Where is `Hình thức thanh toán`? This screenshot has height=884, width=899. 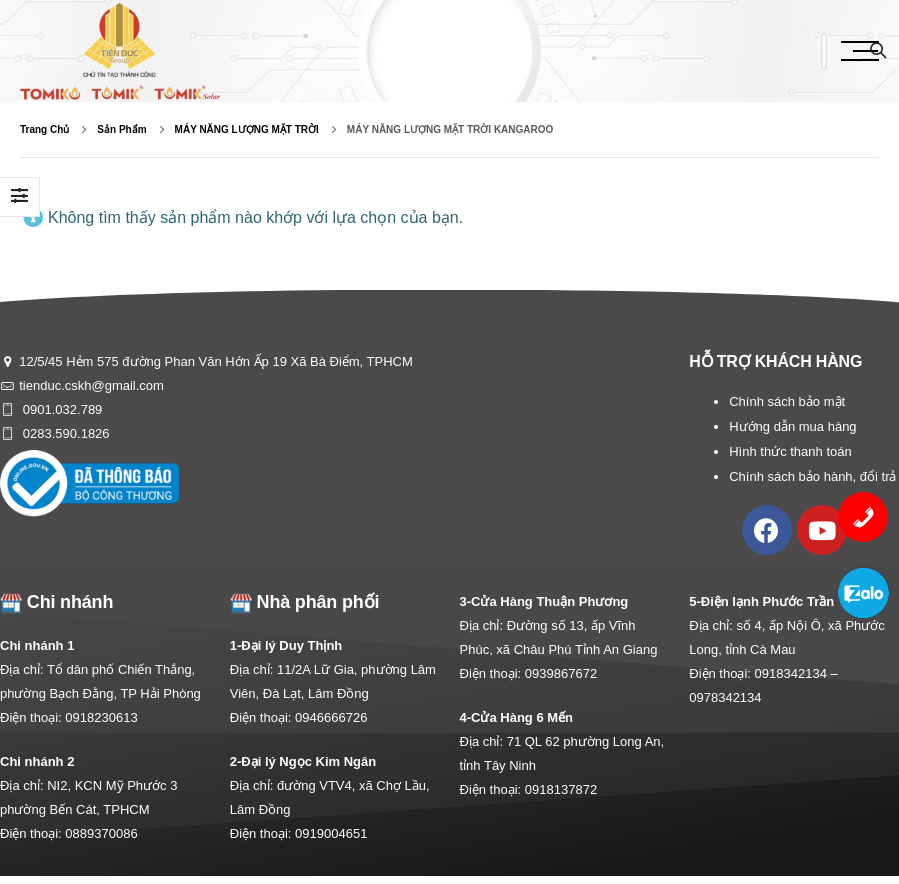
Hình thức thanh toán is located at coordinates (790, 451).